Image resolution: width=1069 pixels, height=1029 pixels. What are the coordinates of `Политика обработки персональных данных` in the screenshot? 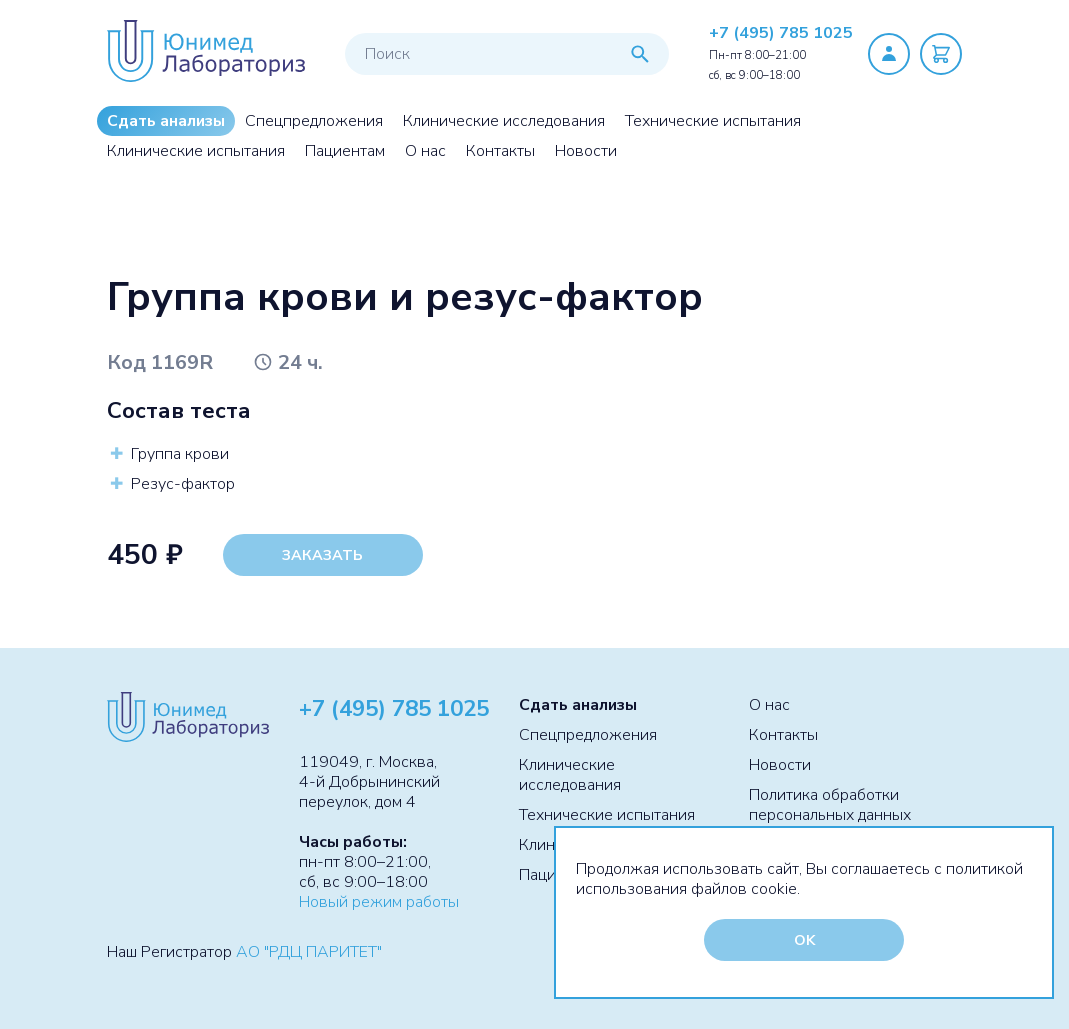 It's located at (830, 805).